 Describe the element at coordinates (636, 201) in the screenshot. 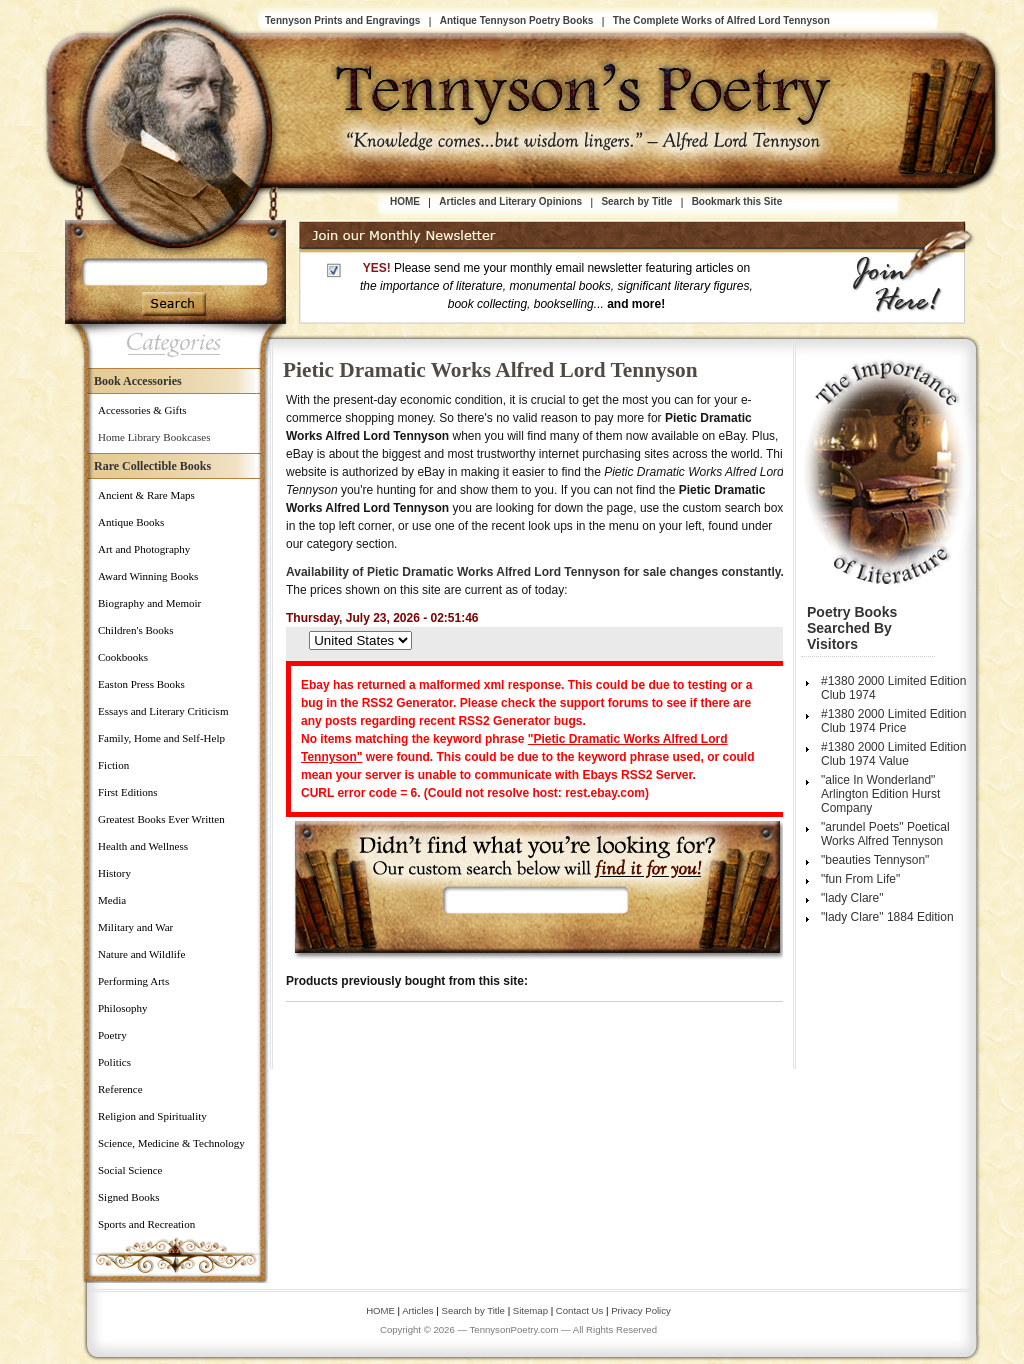

I see `Search by Title` at that location.